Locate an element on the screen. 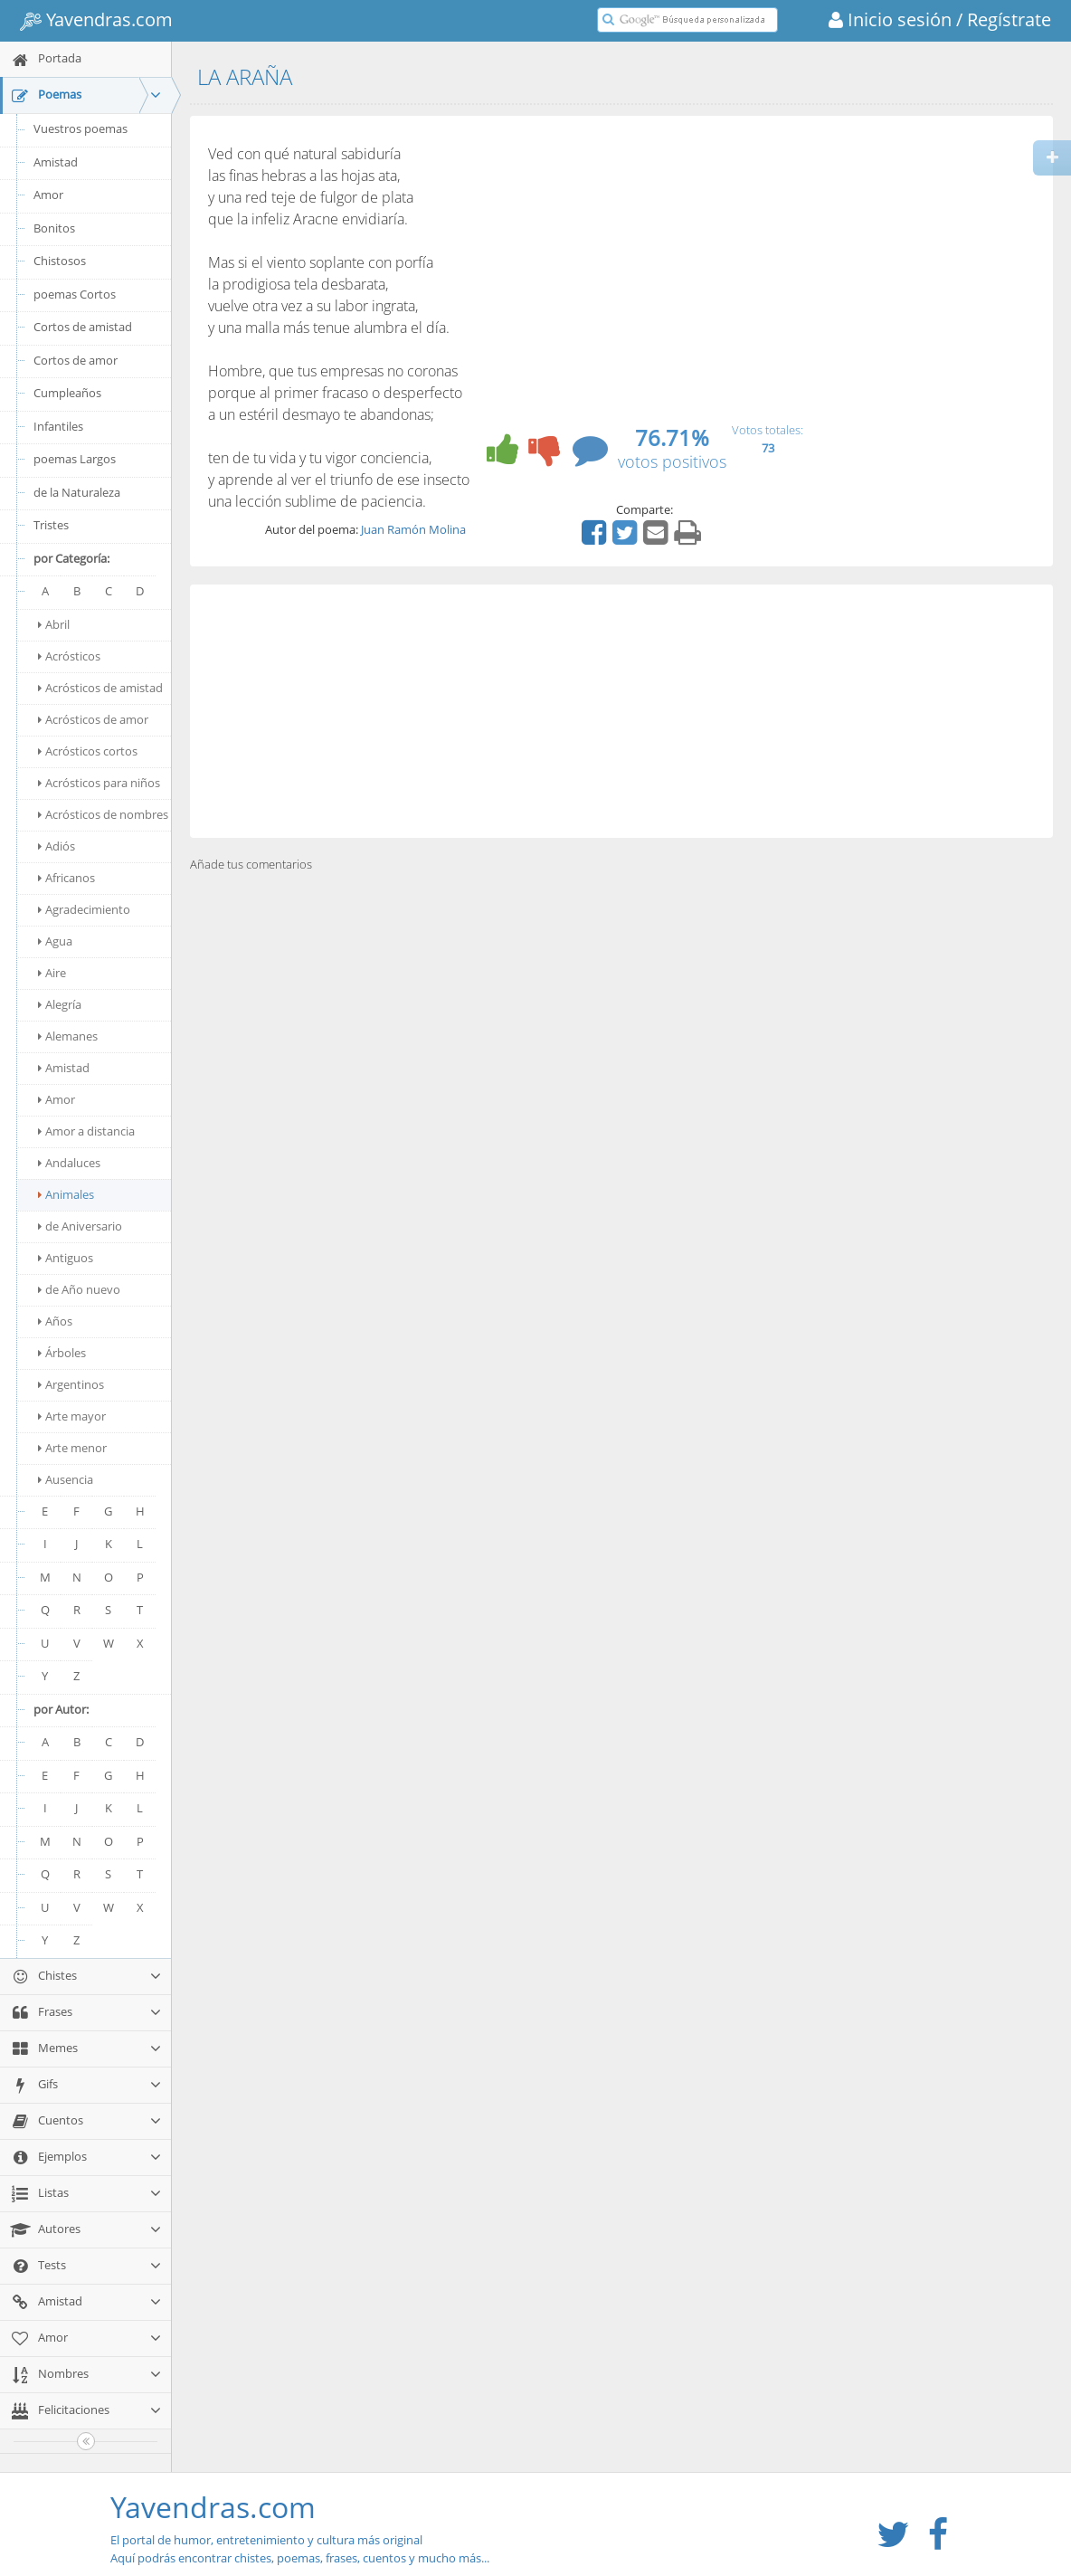 This screenshot has width=1071, height=2576. Tristes is located at coordinates (51, 525).